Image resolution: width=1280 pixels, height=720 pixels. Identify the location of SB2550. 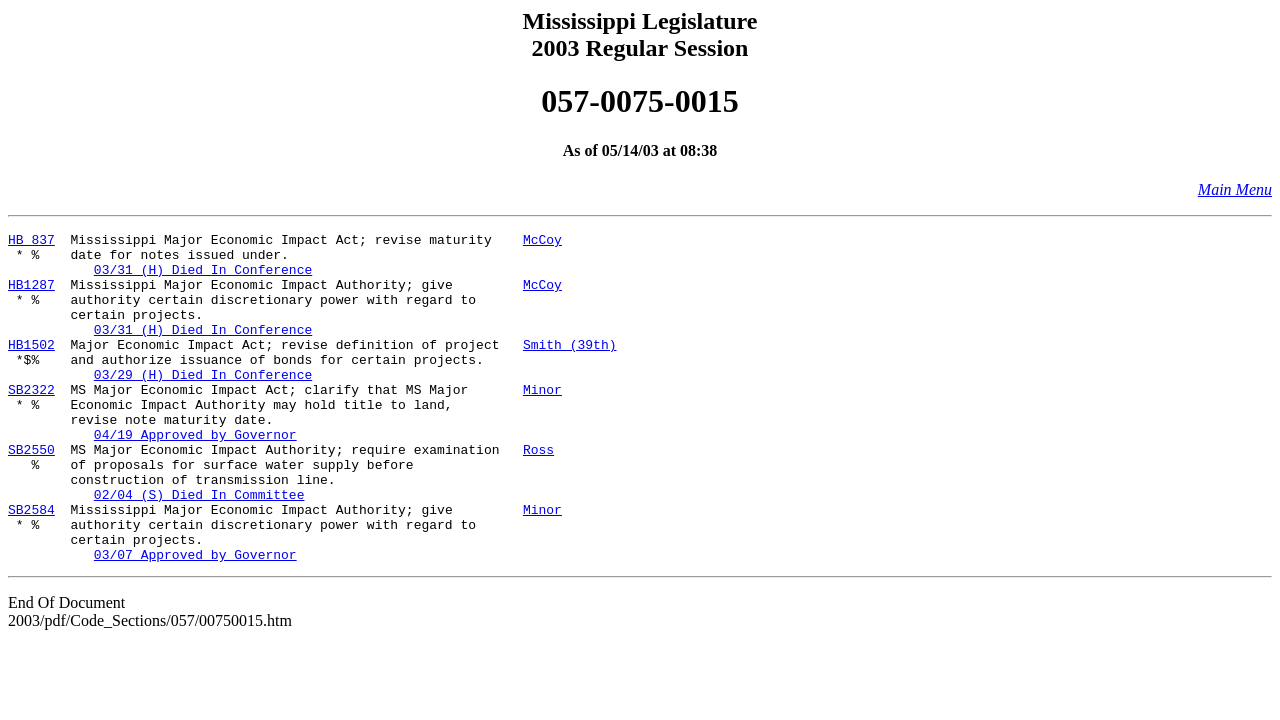
(31, 494).